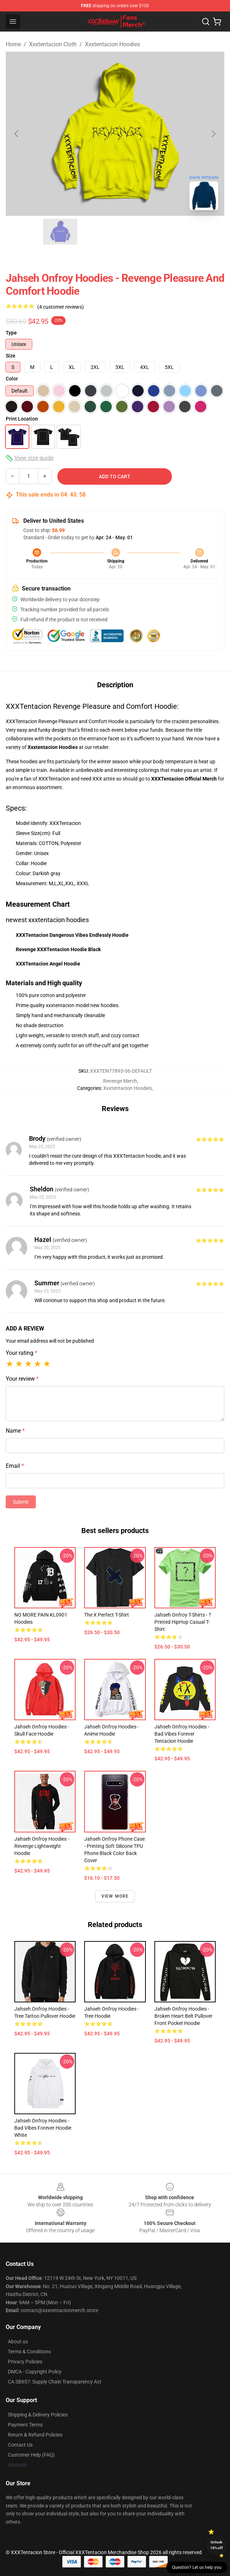 This screenshot has width=230, height=2576. What do you see at coordinates (18, 2341) in the screenshot?
I see `About us` at bounding box center [18, 2341].